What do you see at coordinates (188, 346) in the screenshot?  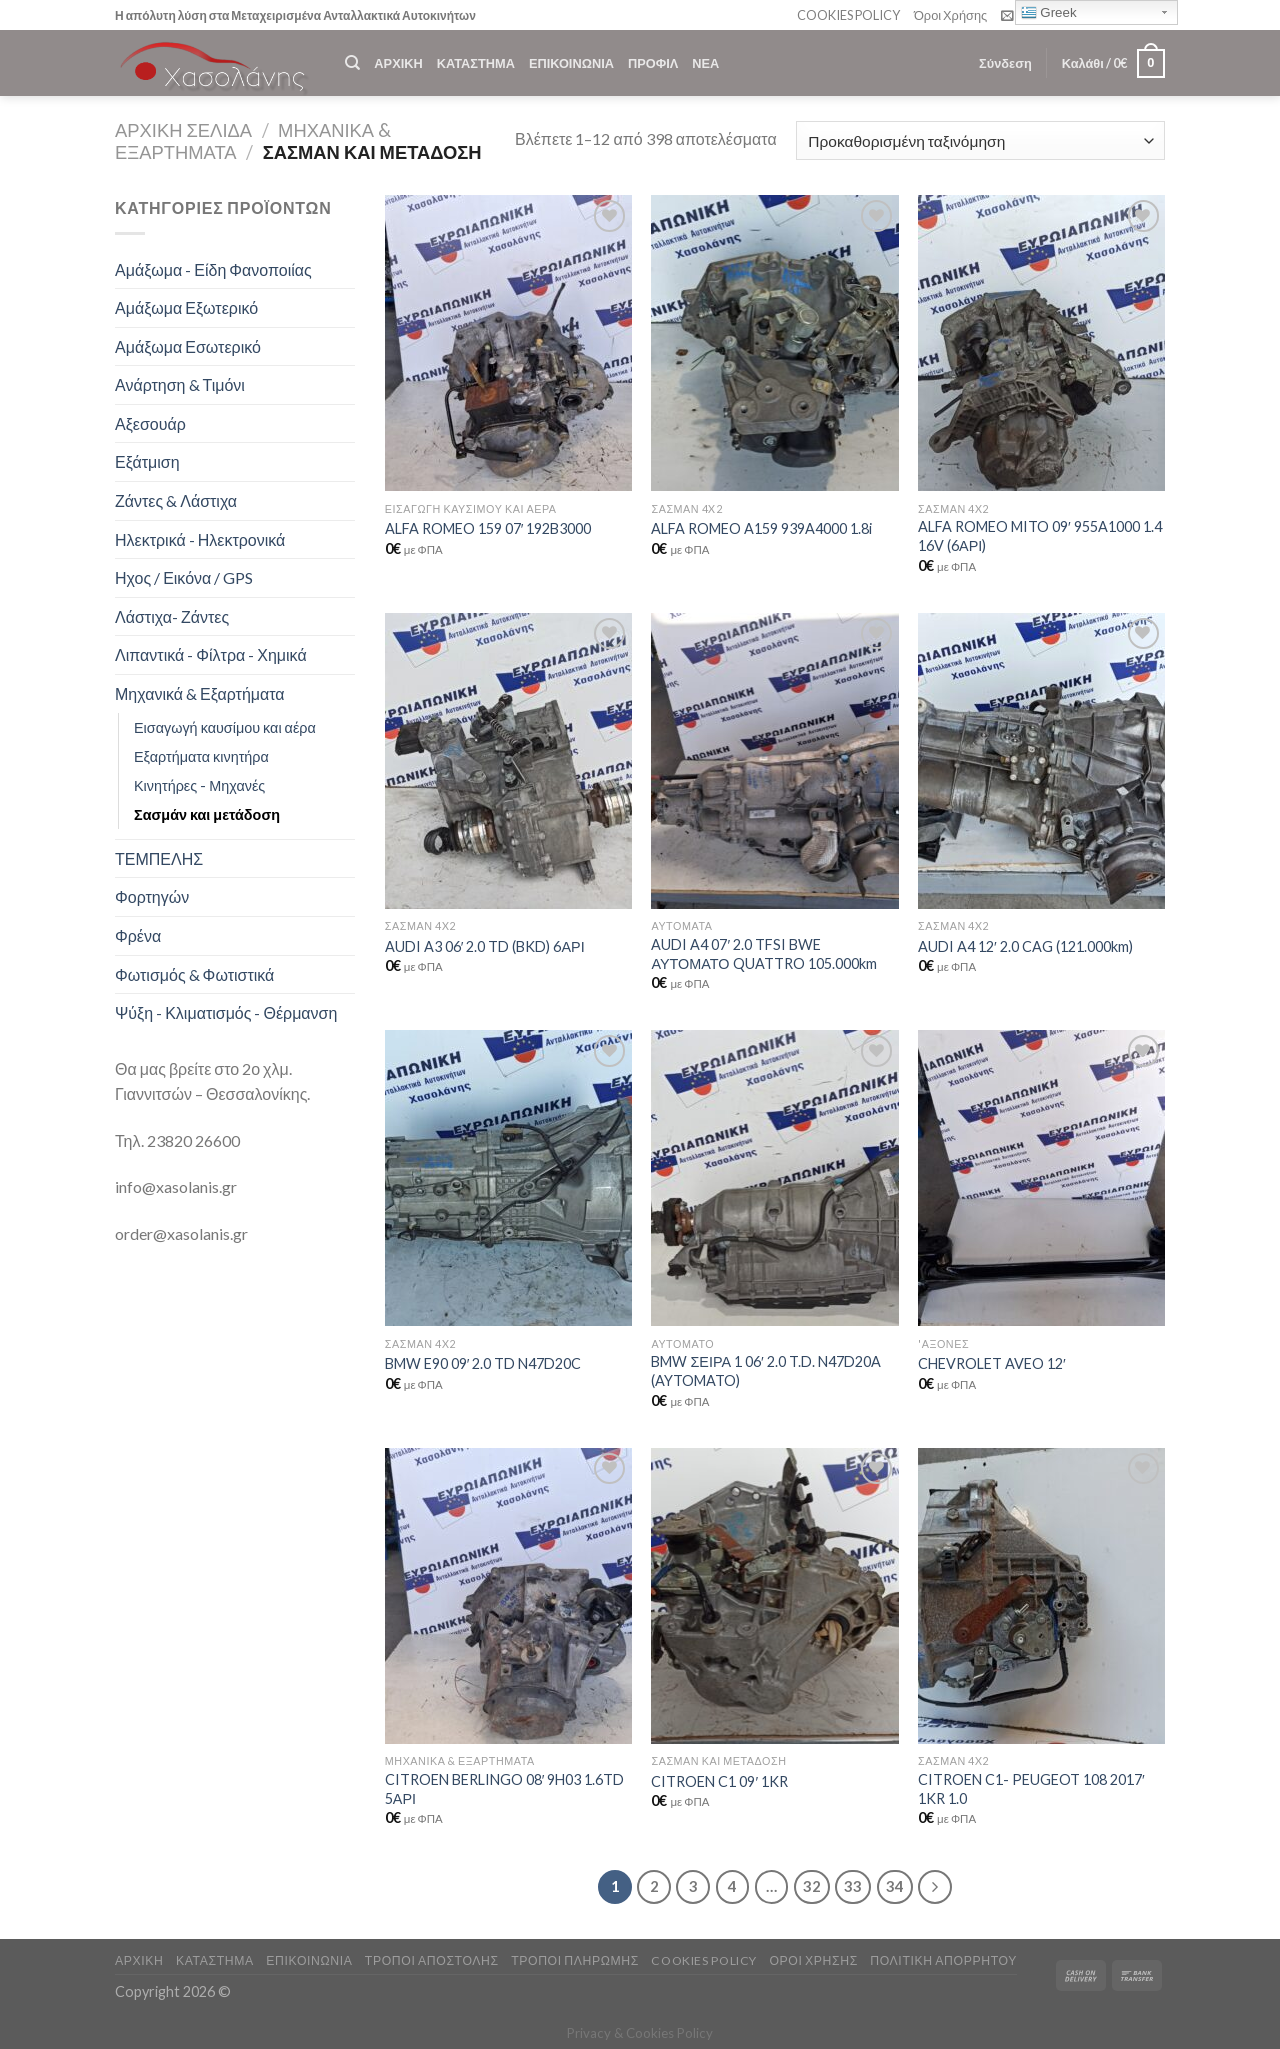 I see `Αμάξωμα Εσωτερικό` at bounding box center [188, 346].